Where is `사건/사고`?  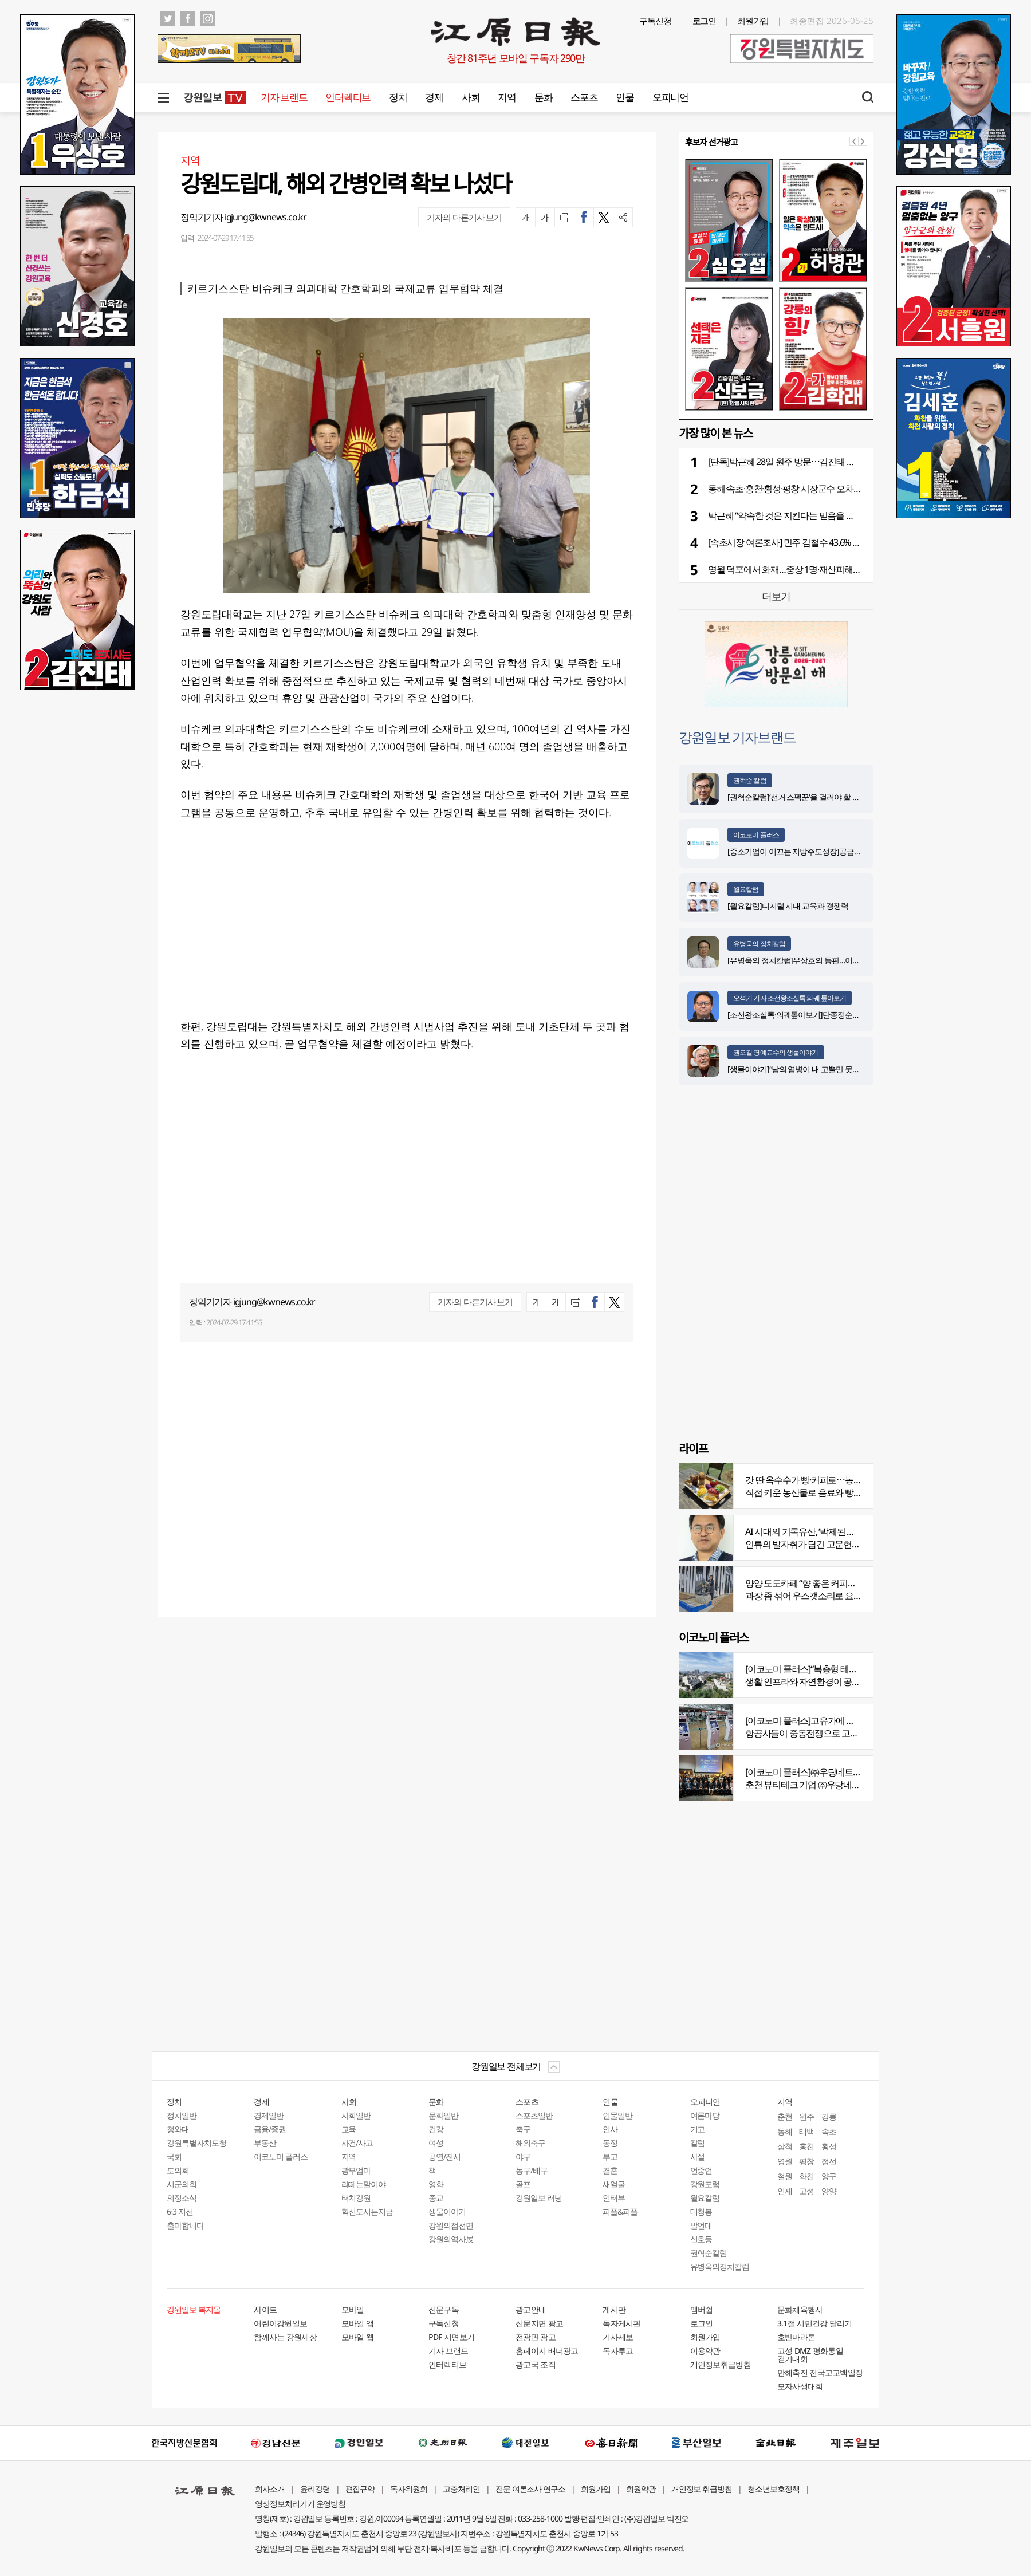 사건/사고 is located at coordinates (357, 2142).